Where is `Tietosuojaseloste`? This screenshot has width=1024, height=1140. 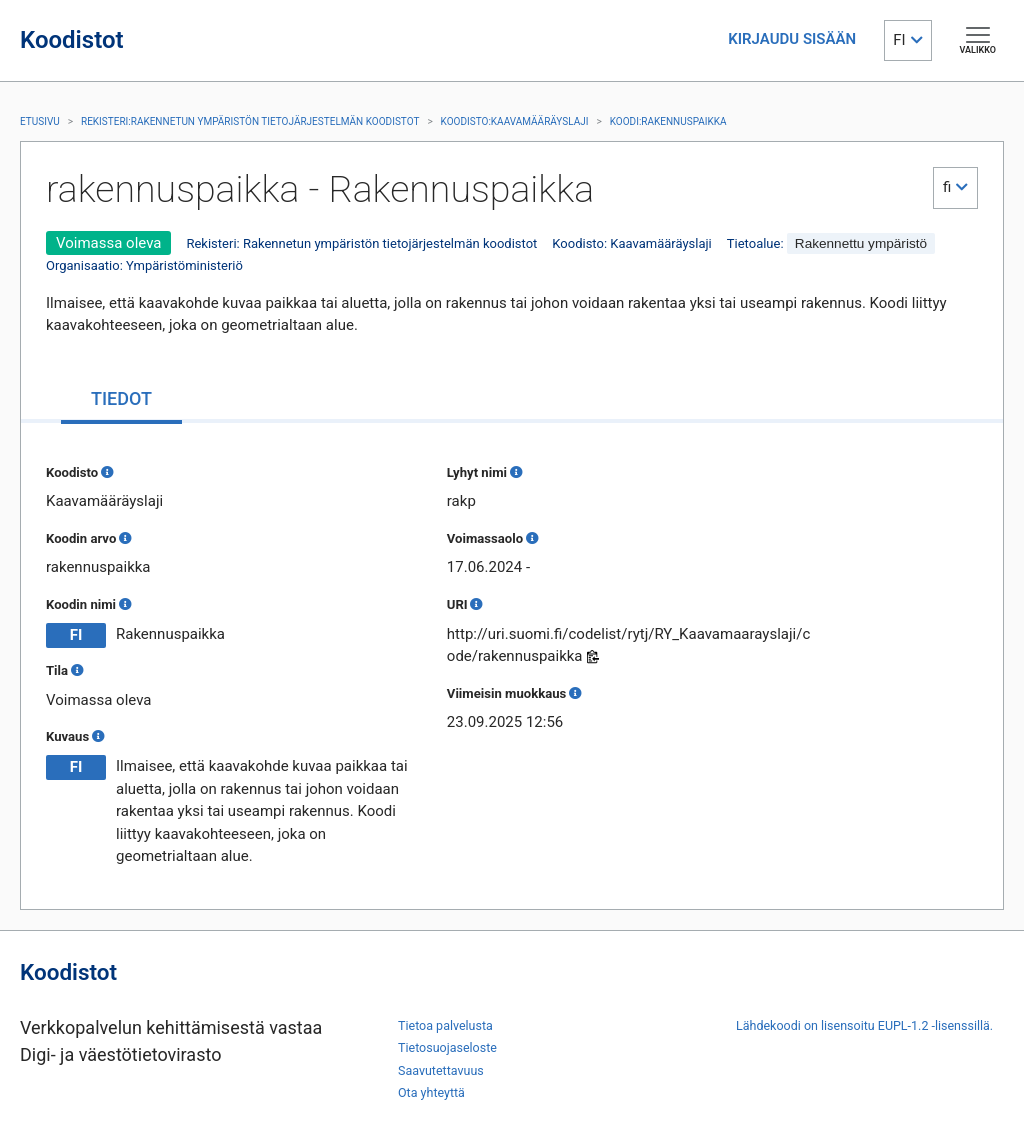
Tietosuojaseloste is located at coordinates (447, 1047).